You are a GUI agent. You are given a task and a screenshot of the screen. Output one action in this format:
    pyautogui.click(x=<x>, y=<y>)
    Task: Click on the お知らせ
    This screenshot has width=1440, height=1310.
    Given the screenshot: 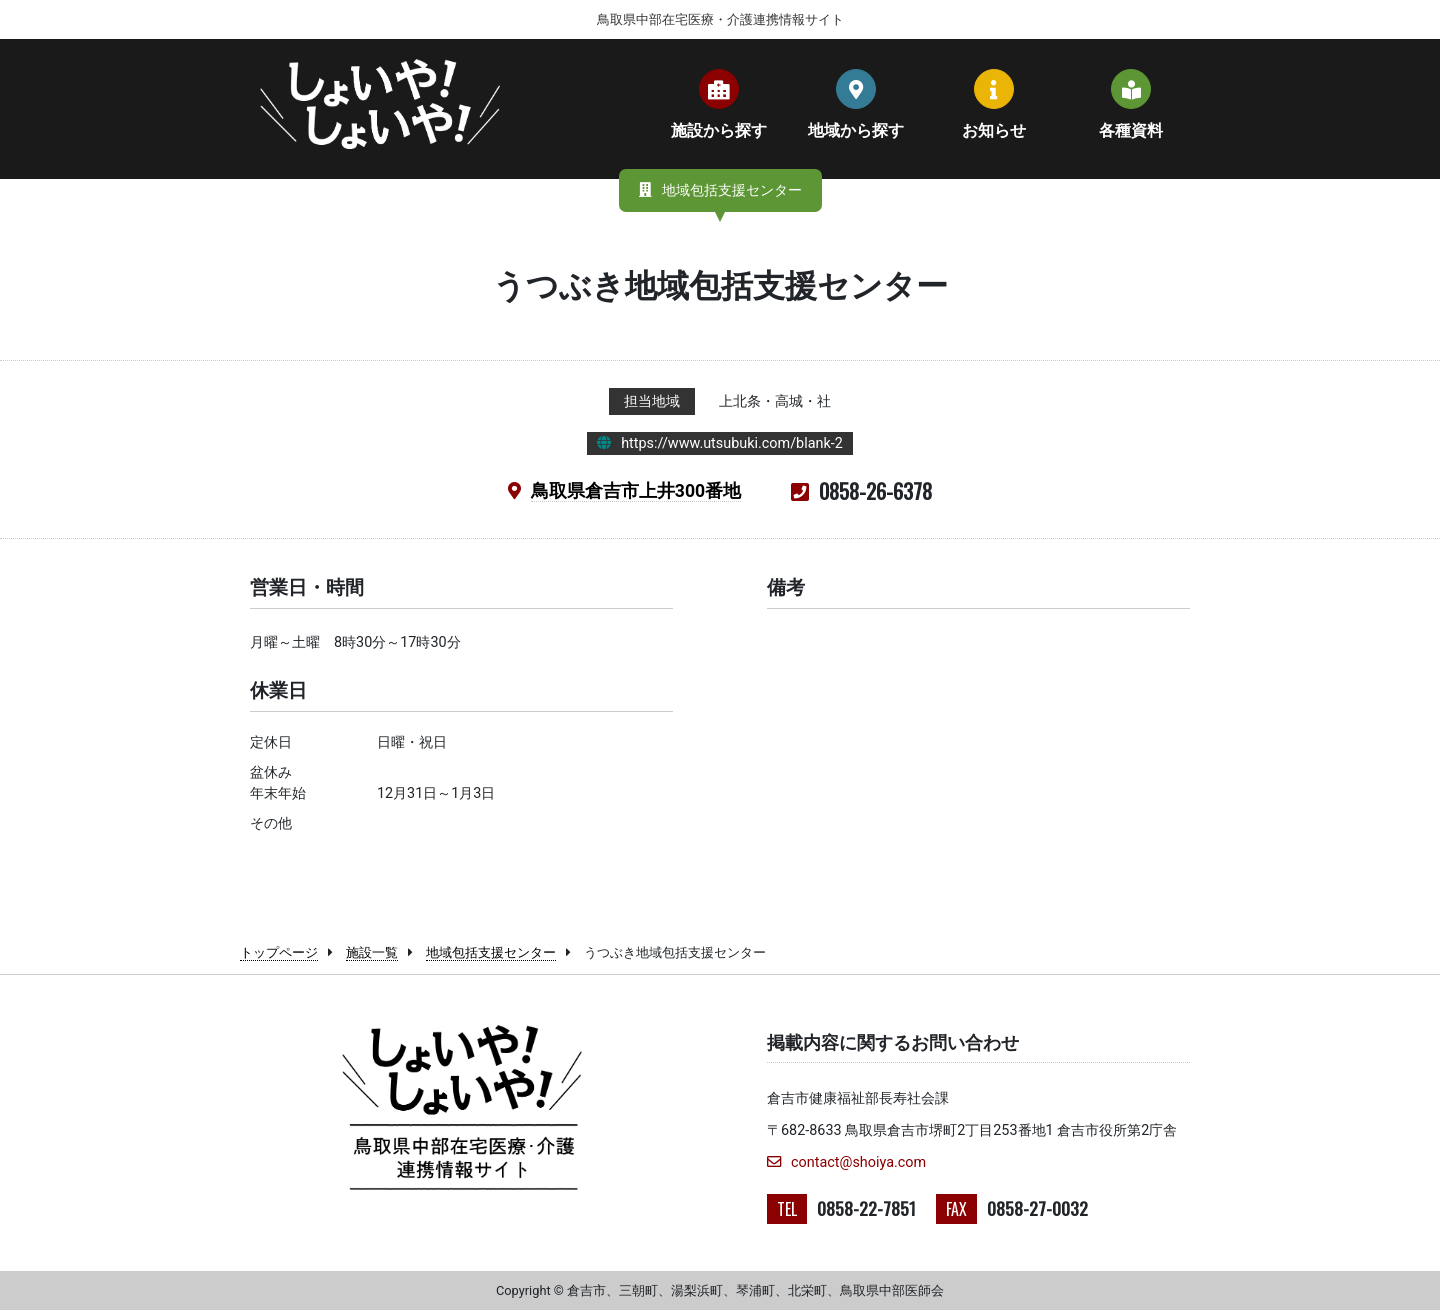 What is the action you would take?
    pyautogui.click(x=994, y=104)
    